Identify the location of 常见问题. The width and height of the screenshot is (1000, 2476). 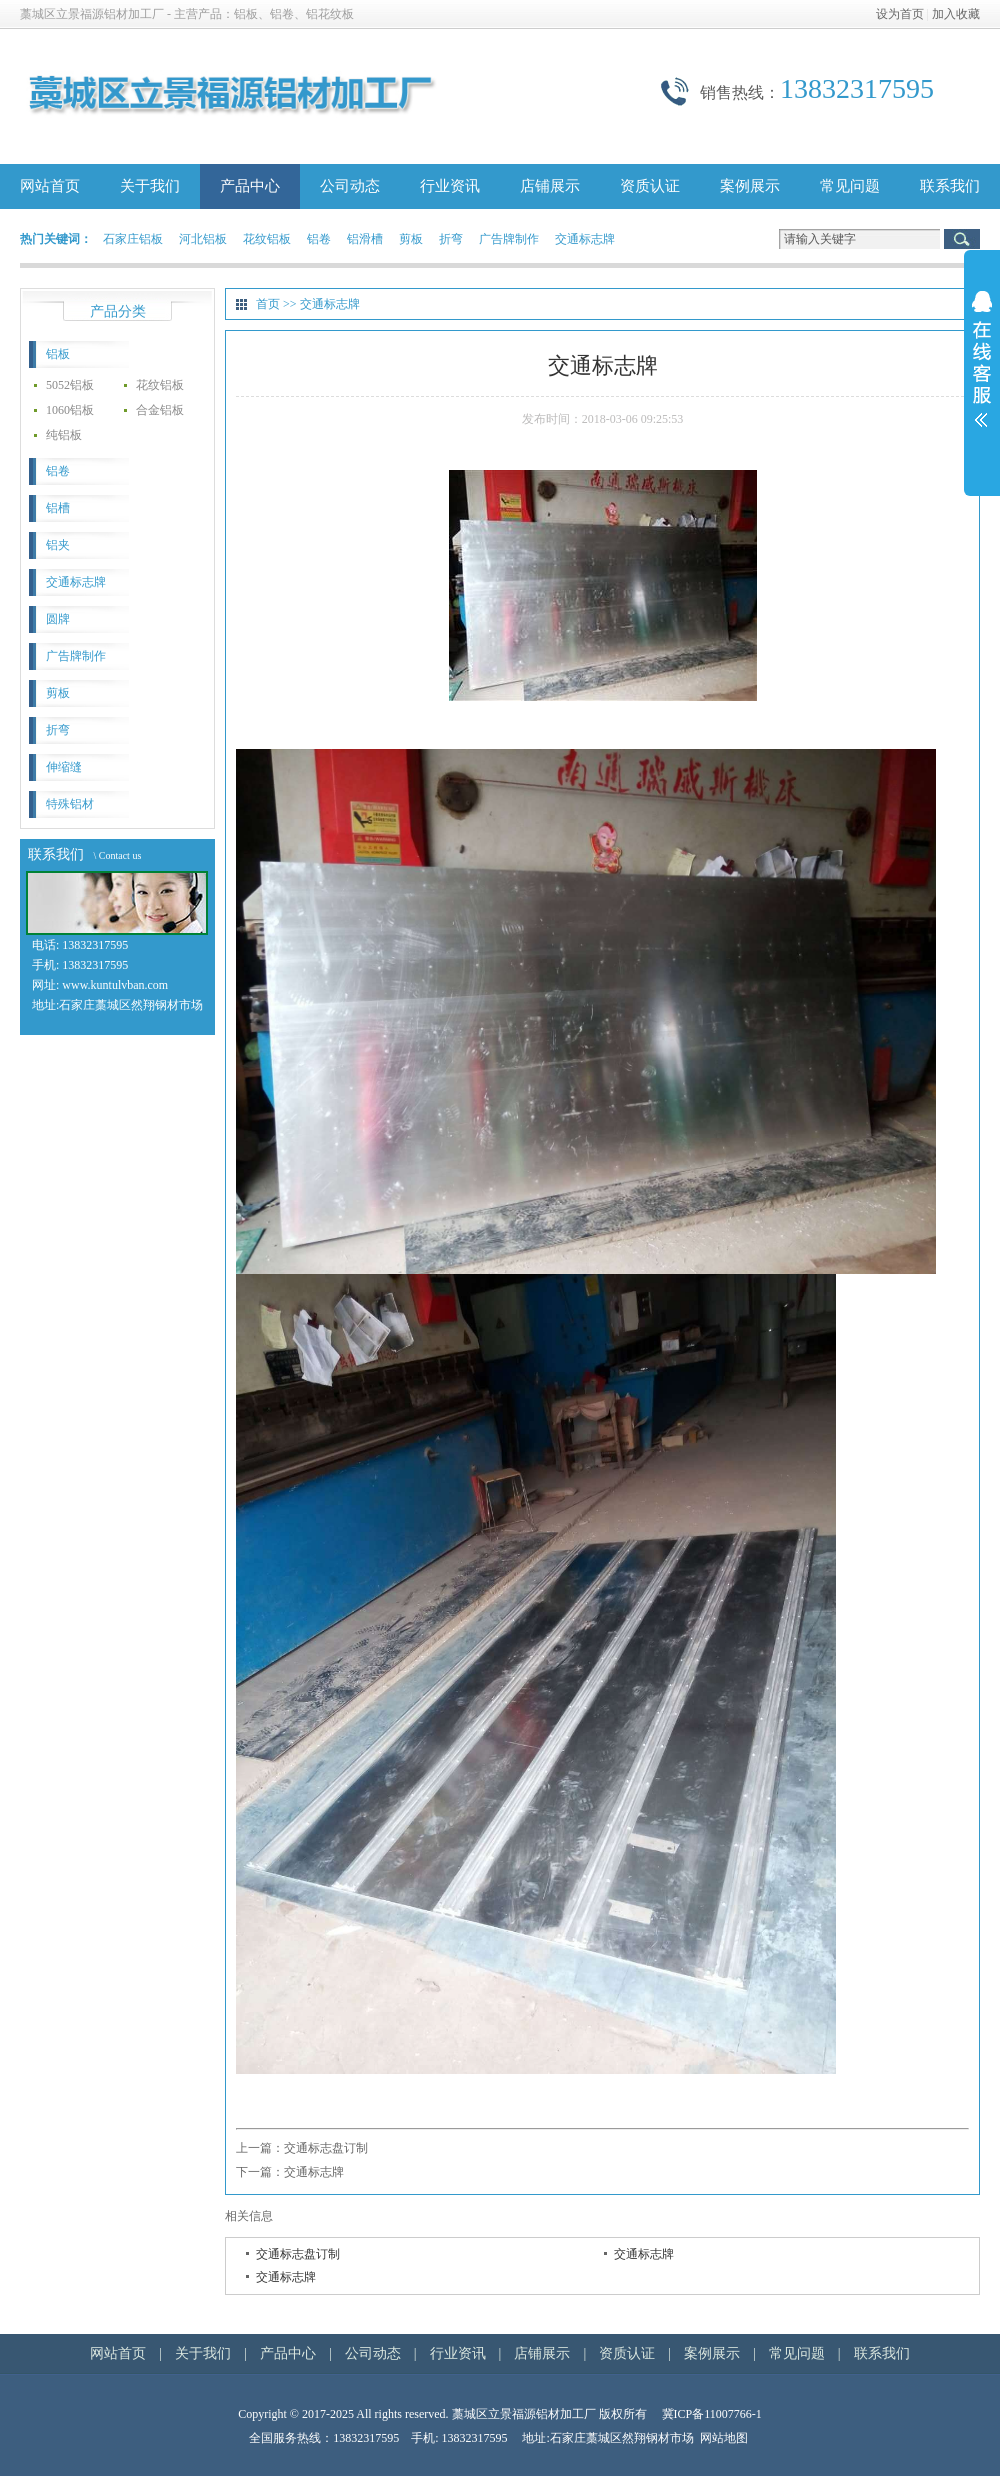
(850, 186).